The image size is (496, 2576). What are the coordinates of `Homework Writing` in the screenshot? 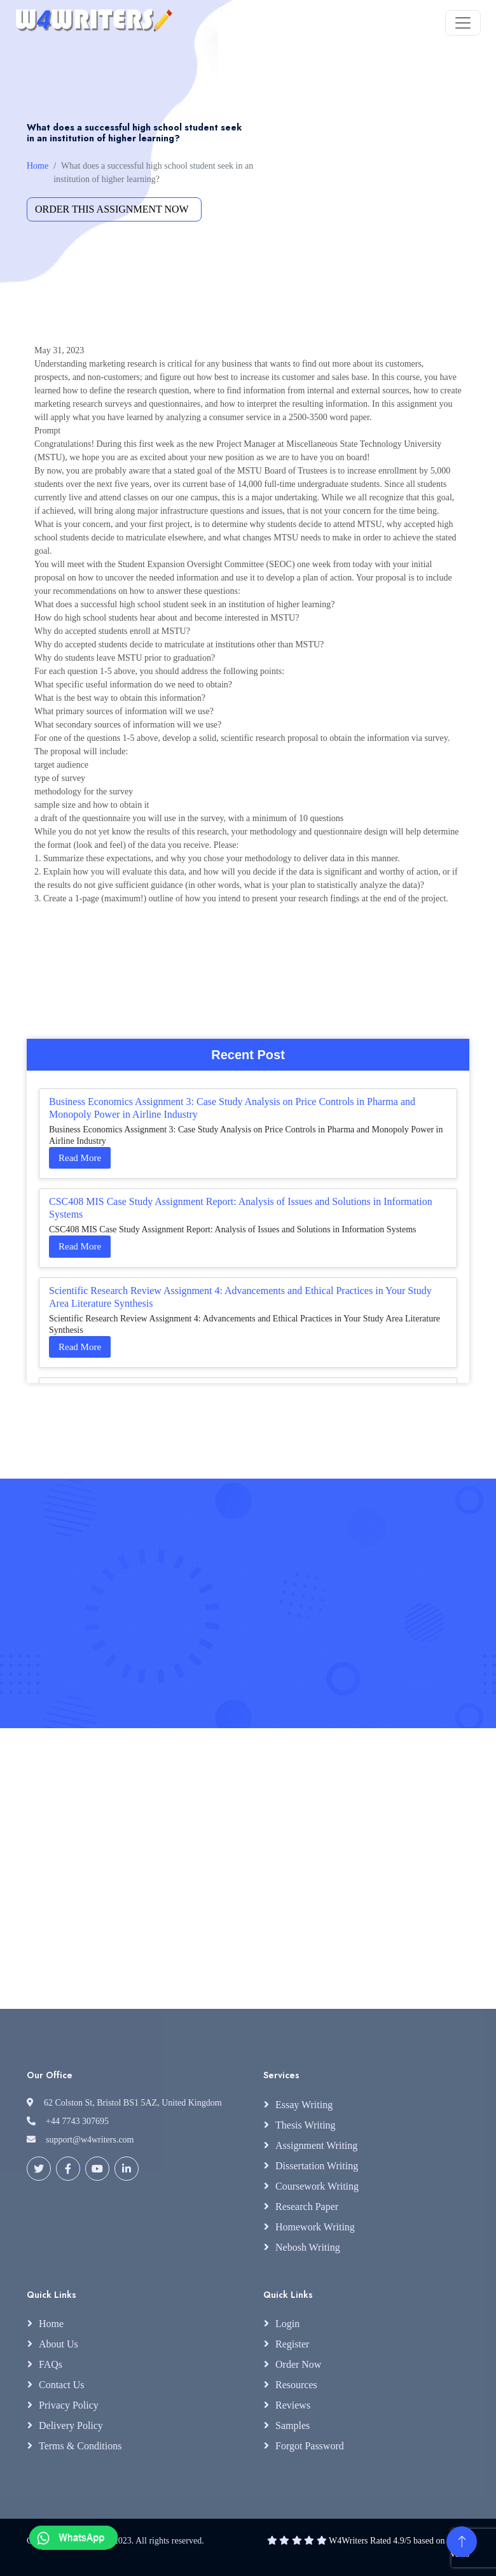 It's located at (315, 2226).